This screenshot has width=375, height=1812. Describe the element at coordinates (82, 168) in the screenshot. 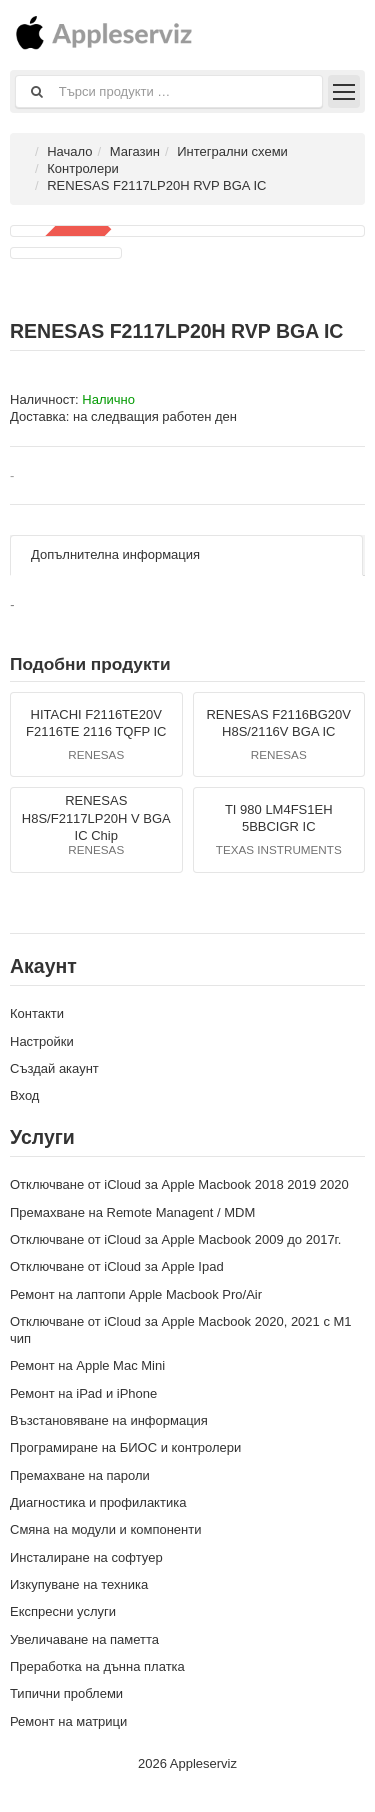

I see `Контролери` at that location.